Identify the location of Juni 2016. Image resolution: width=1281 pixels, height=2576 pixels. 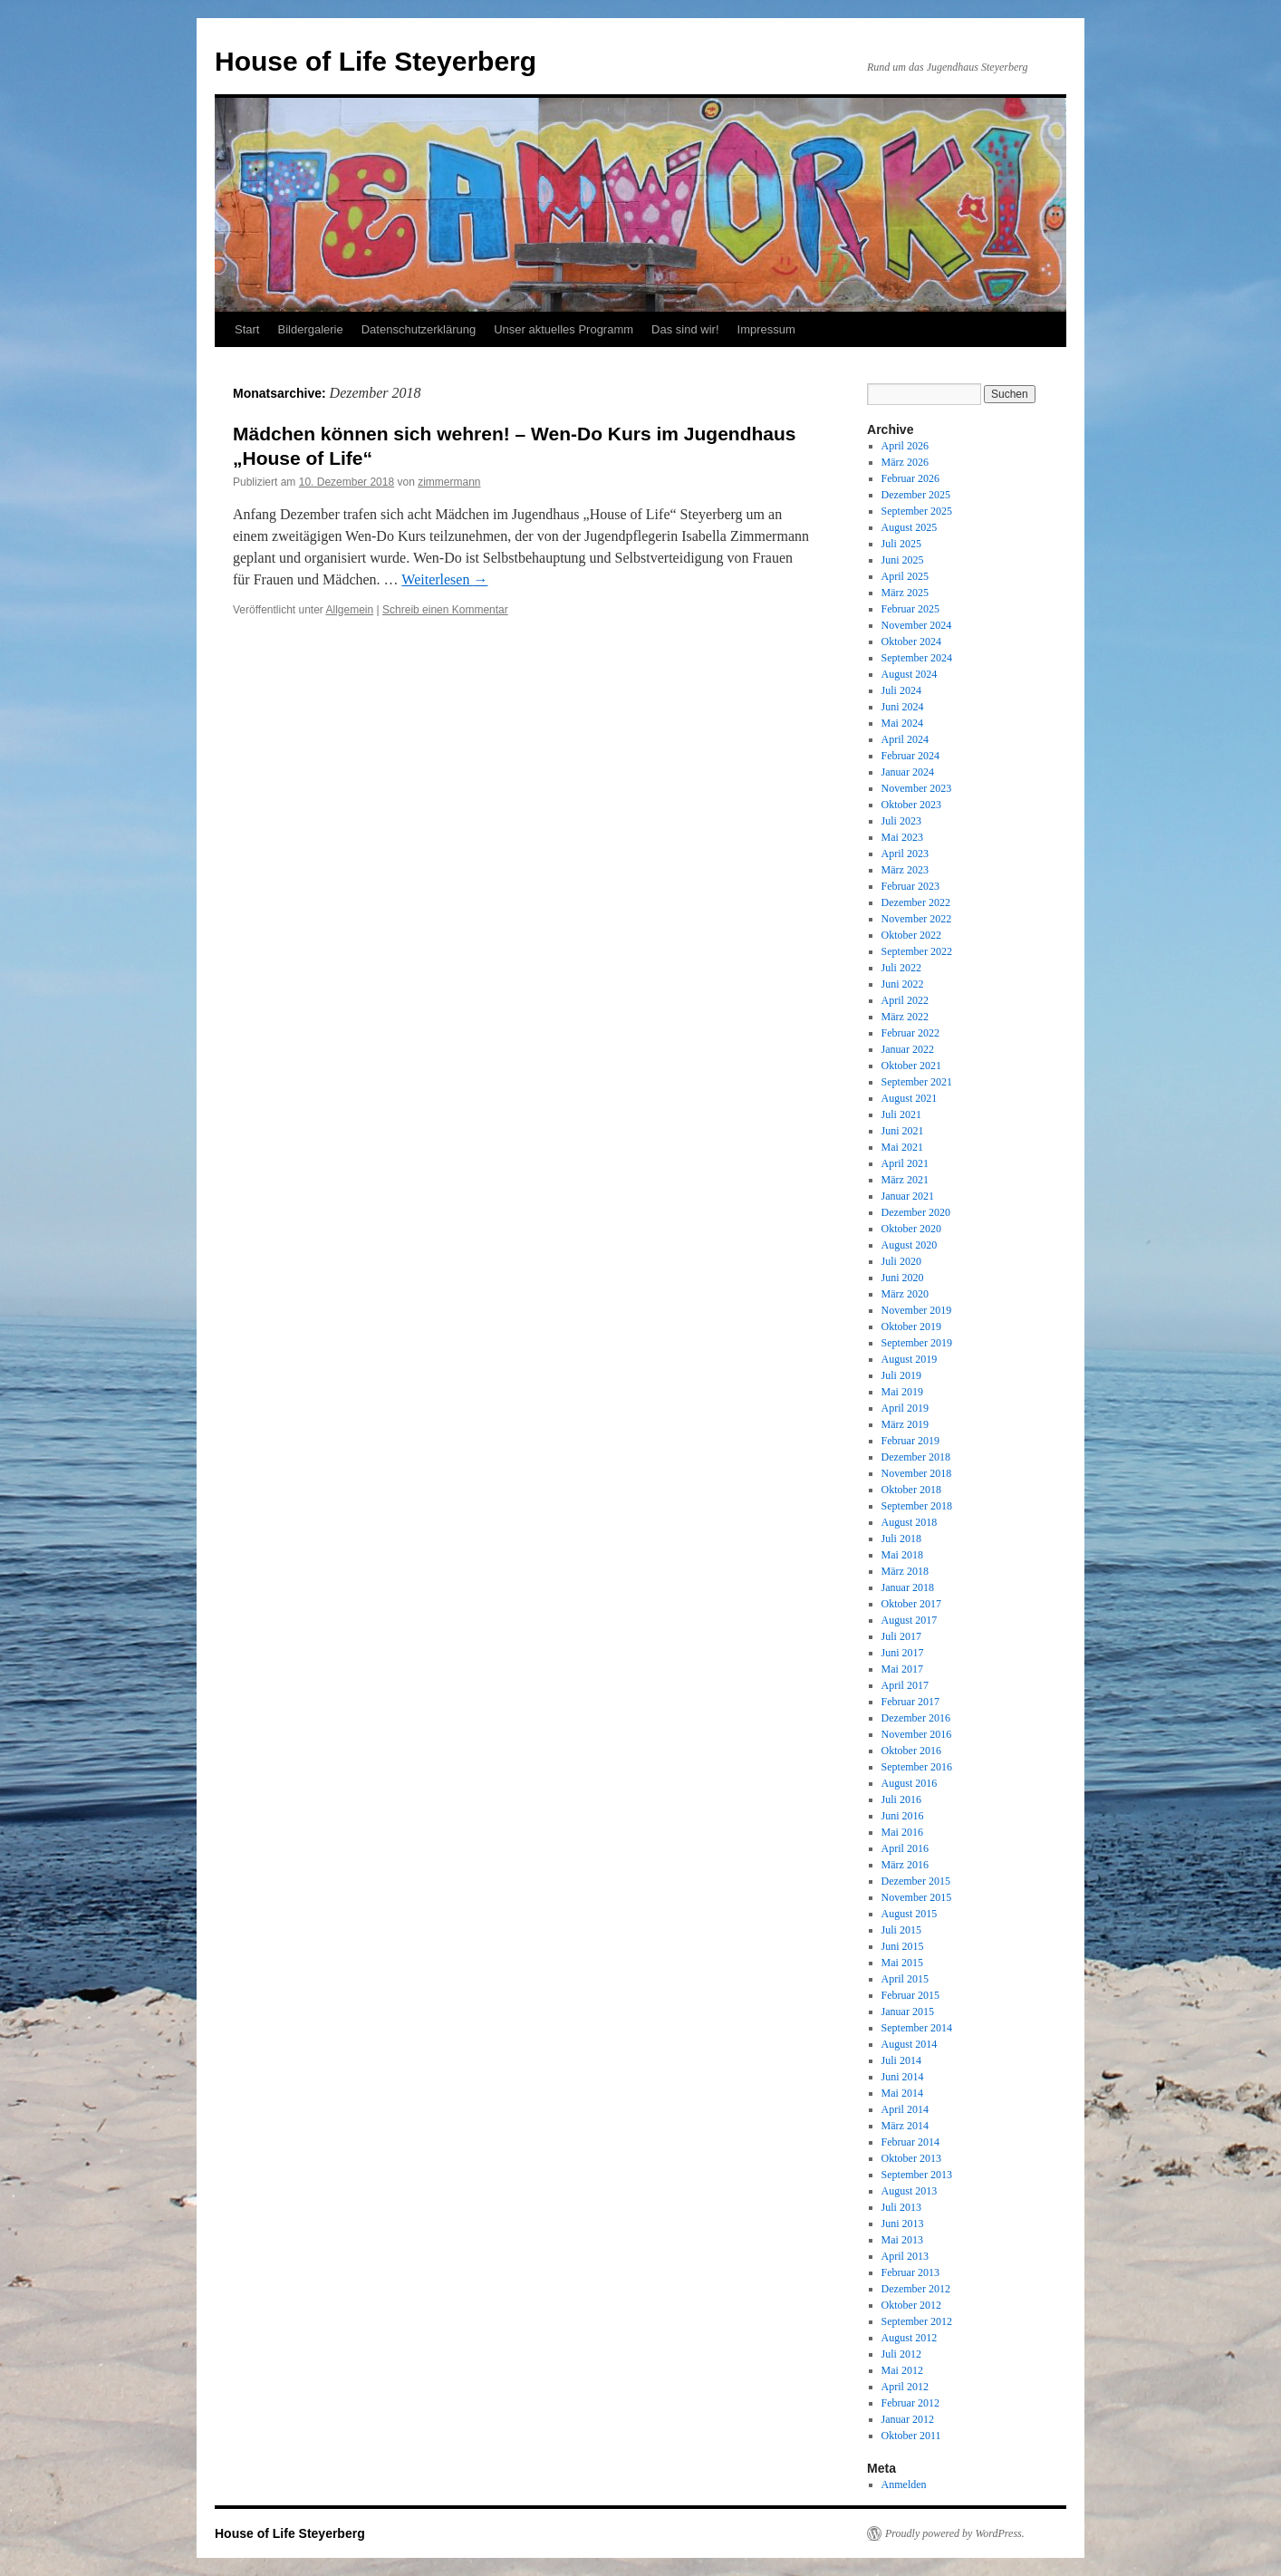
(902, 1815).